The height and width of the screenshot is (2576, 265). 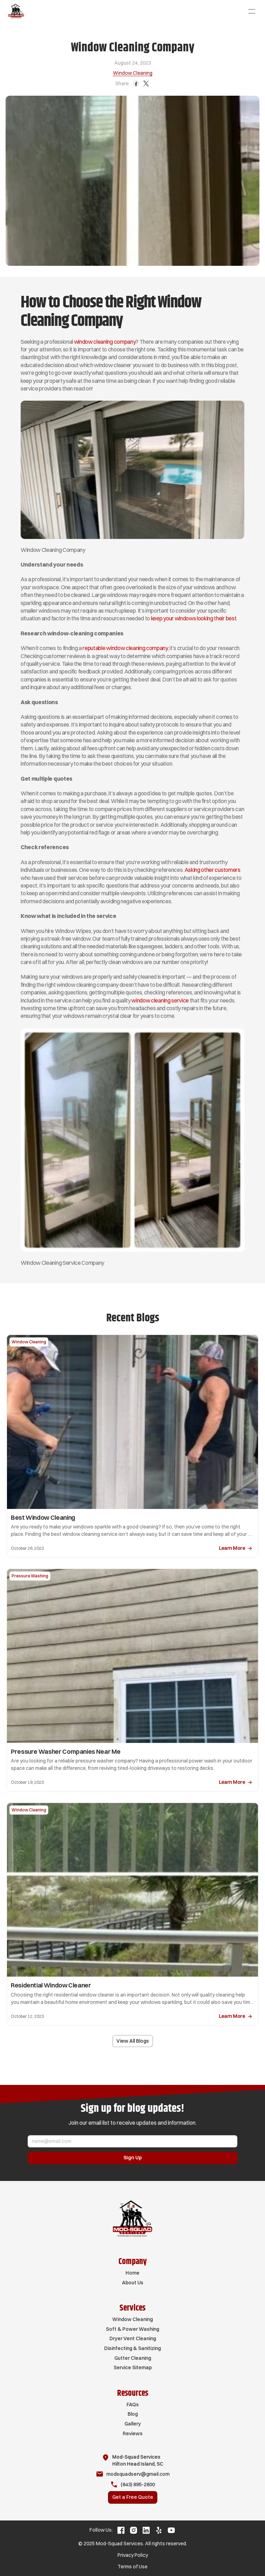 I want to click on reputable window cleaning company, so click(x=125, y=647).